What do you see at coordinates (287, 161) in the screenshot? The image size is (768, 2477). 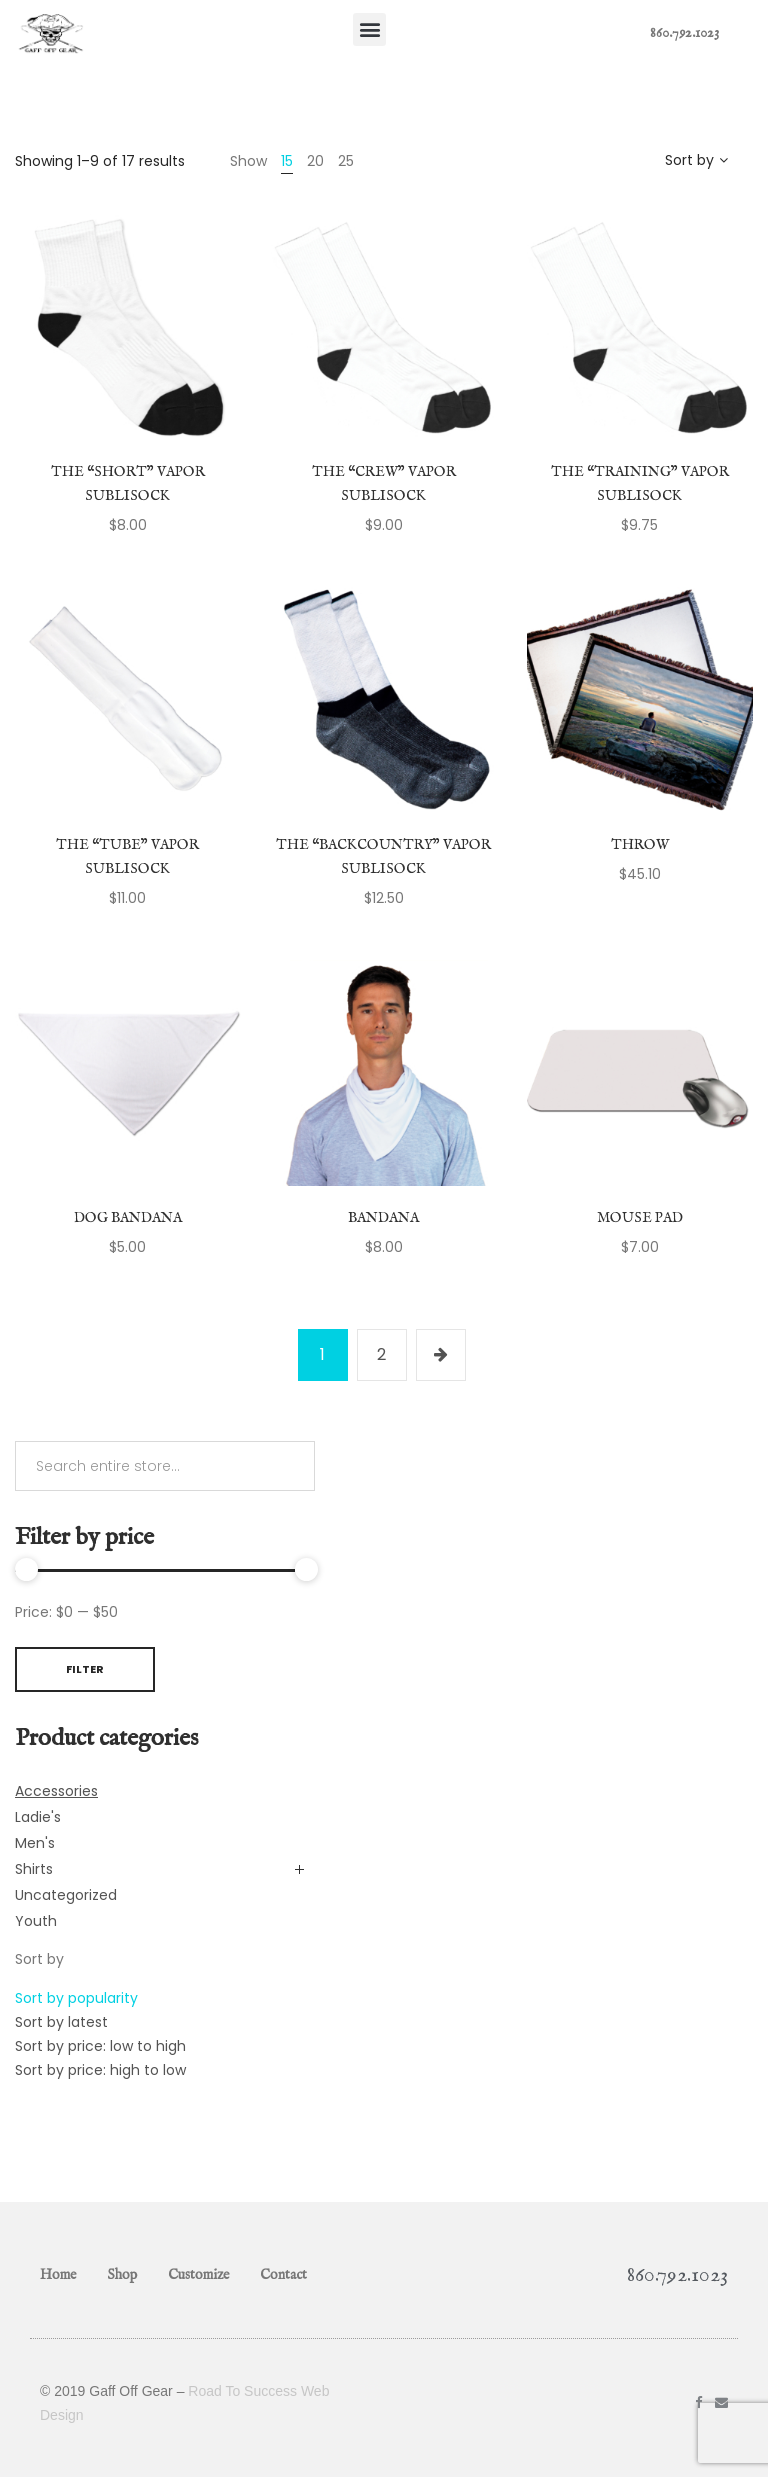 I see `15` at bounding box center [287, 161].